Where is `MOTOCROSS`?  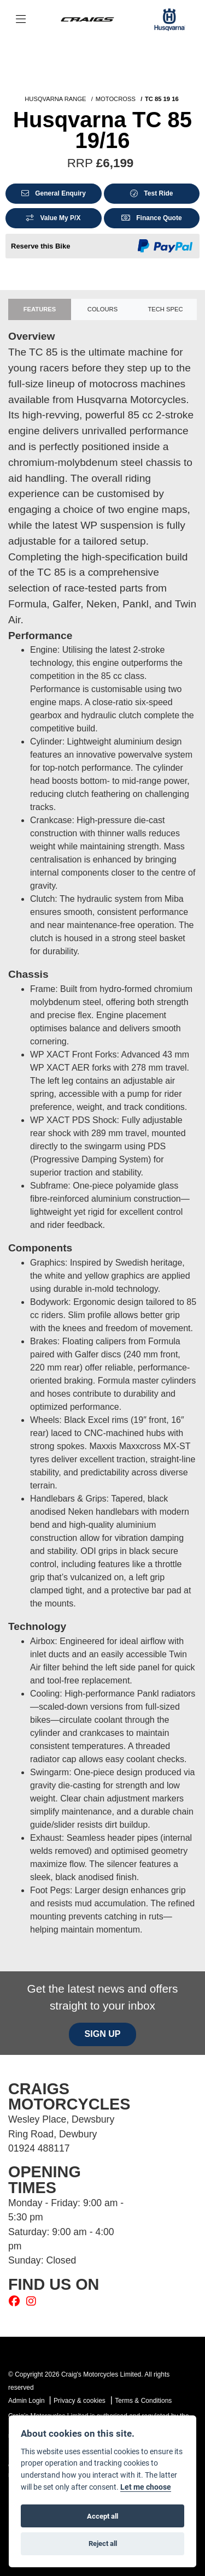 MOTOCROSS is located at coordinates (116, 99).